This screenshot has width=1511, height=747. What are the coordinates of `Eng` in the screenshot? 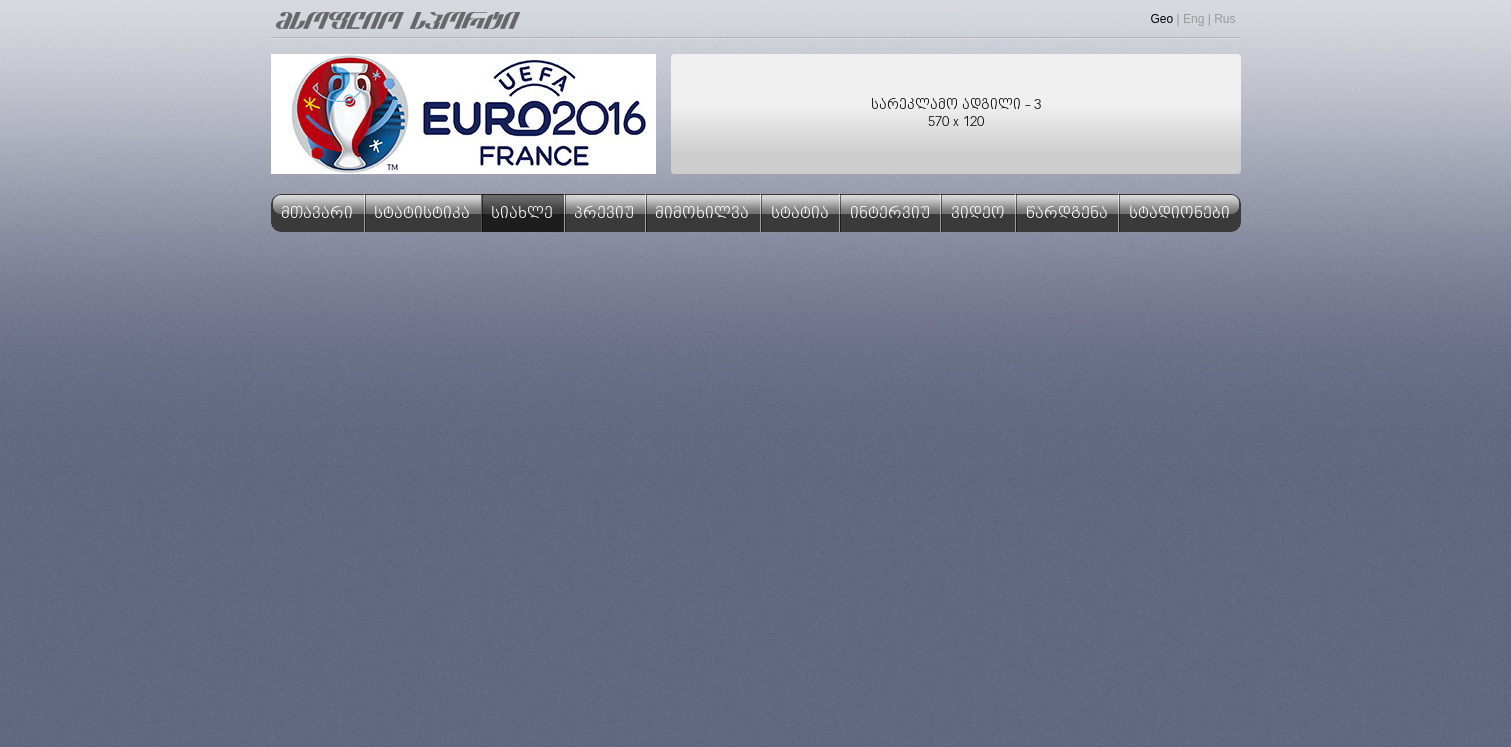 It's located at (1193, 19).